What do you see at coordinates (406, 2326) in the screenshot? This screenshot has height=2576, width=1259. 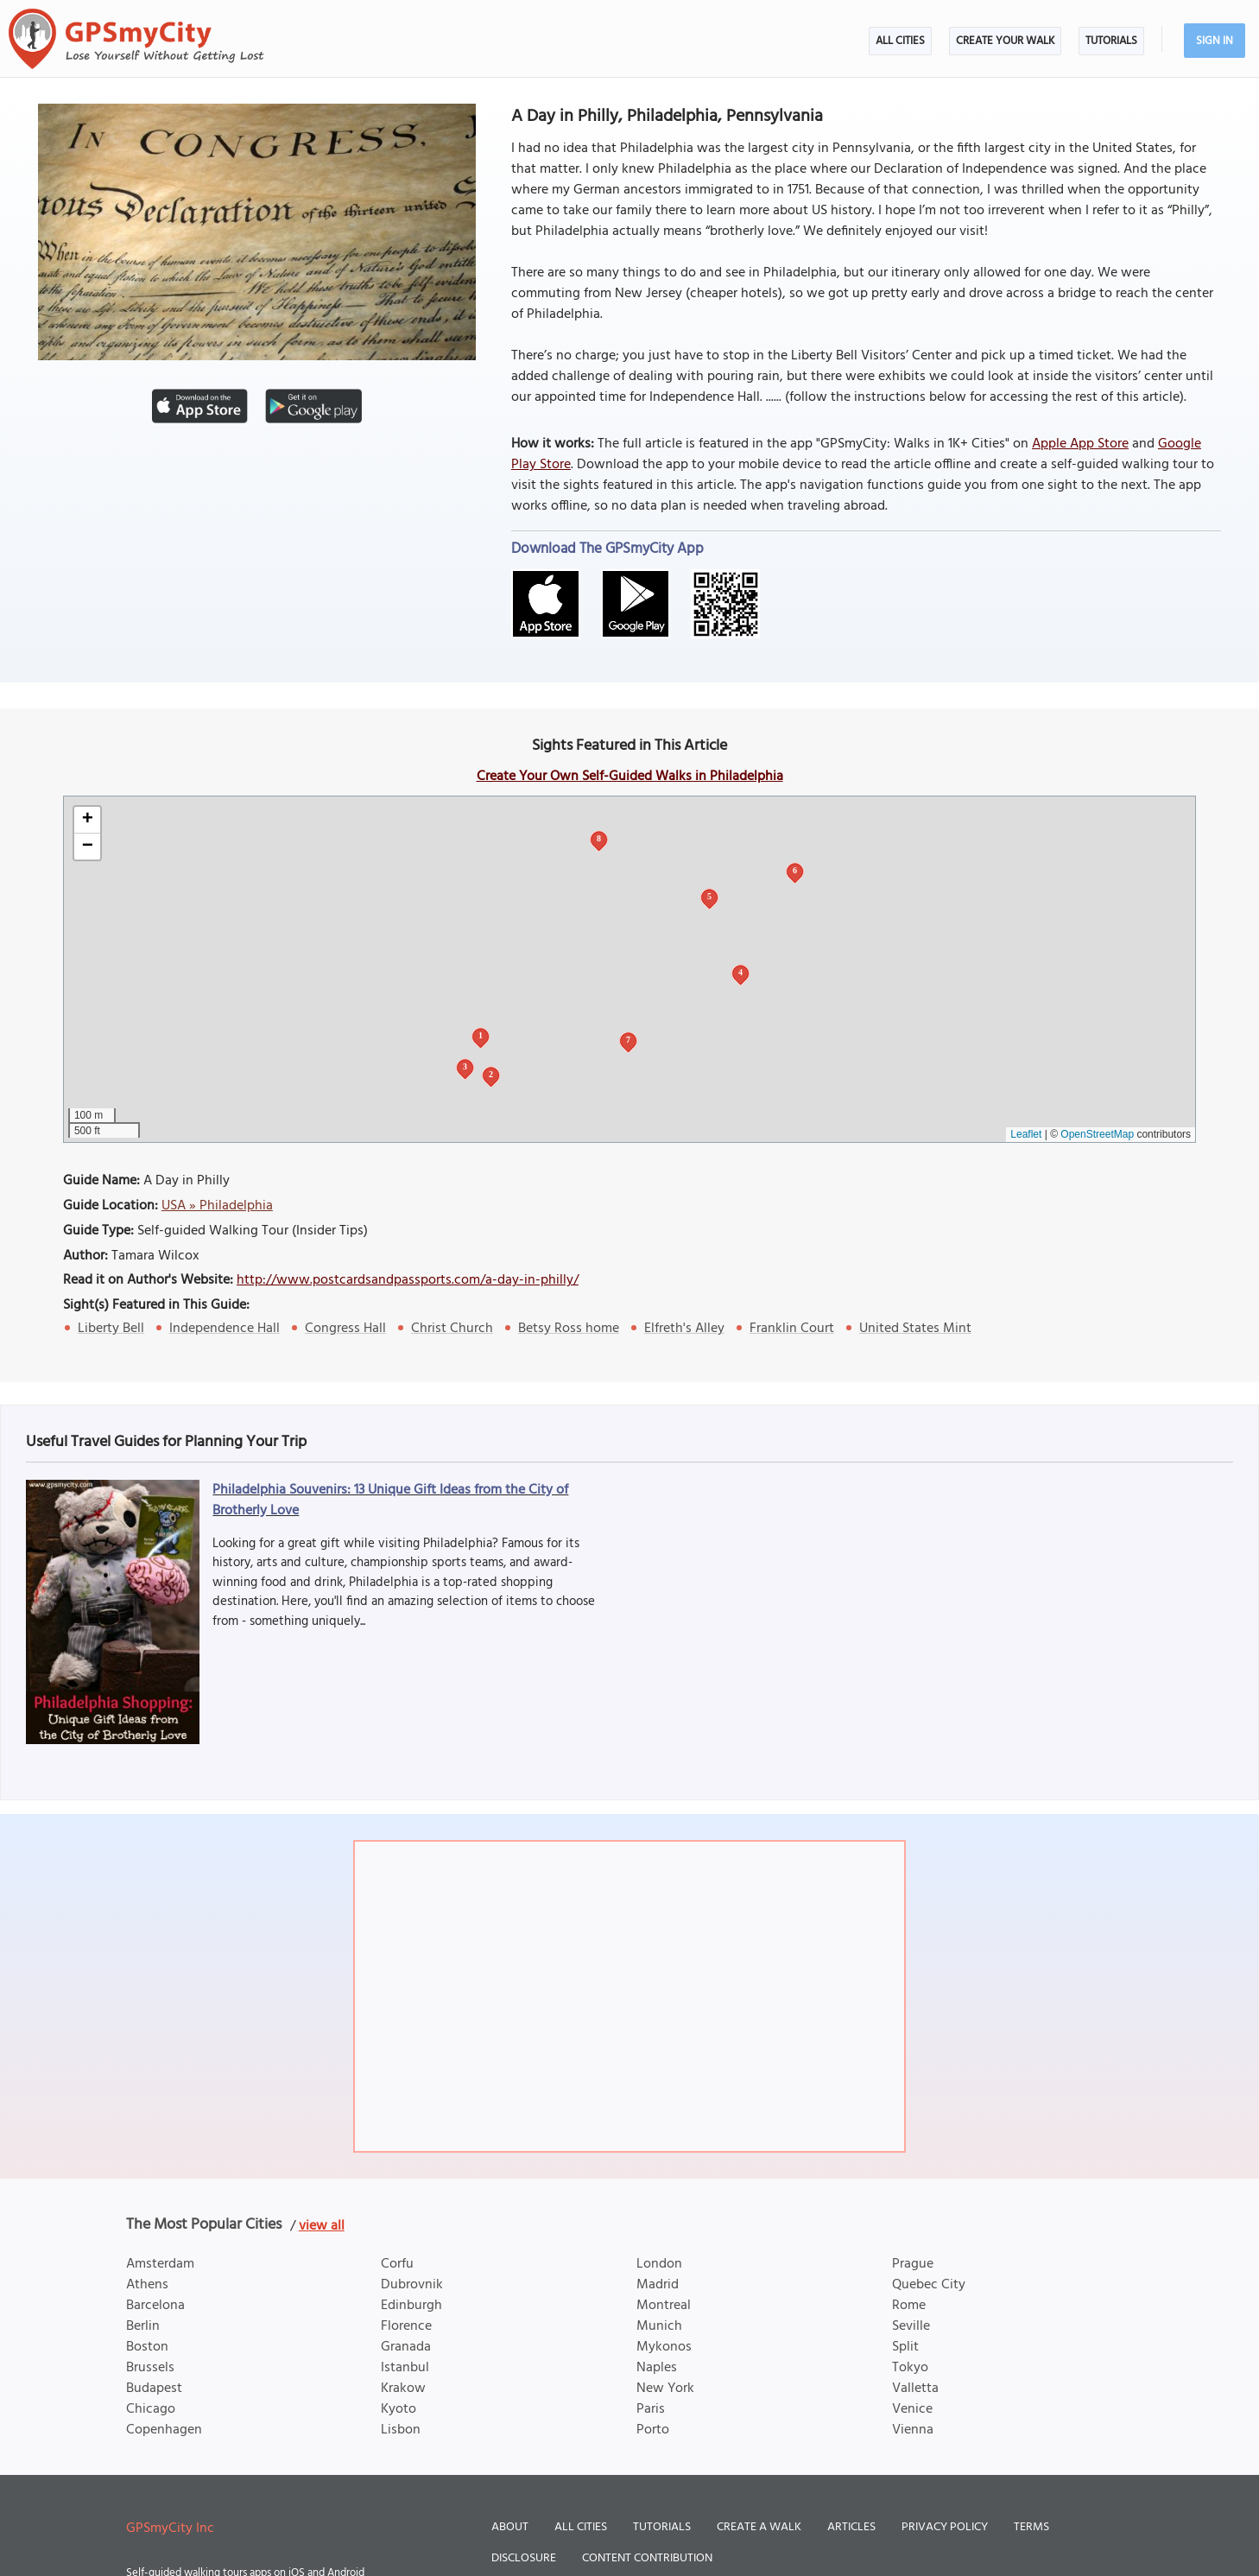 I see `Florence` at bounding box center [406, 2326].